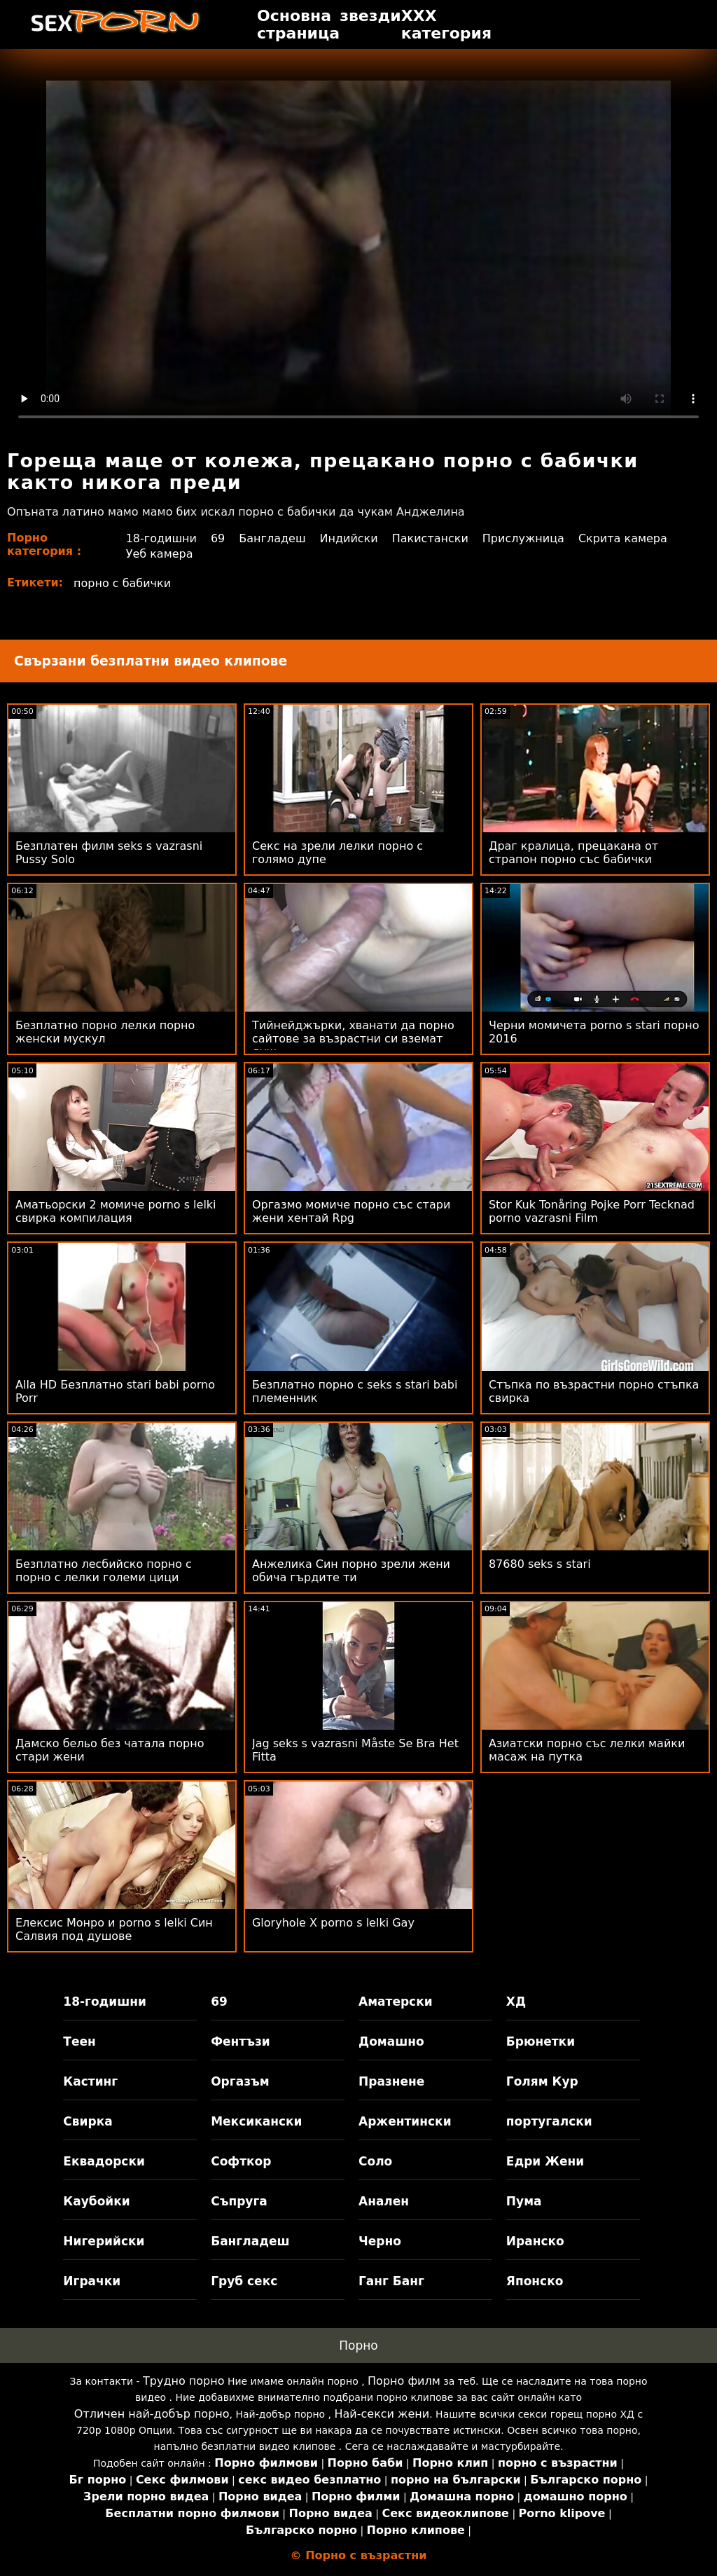 This screenshot has height=2576, width=717. I want to click on Домашно, so click(391, 2041).